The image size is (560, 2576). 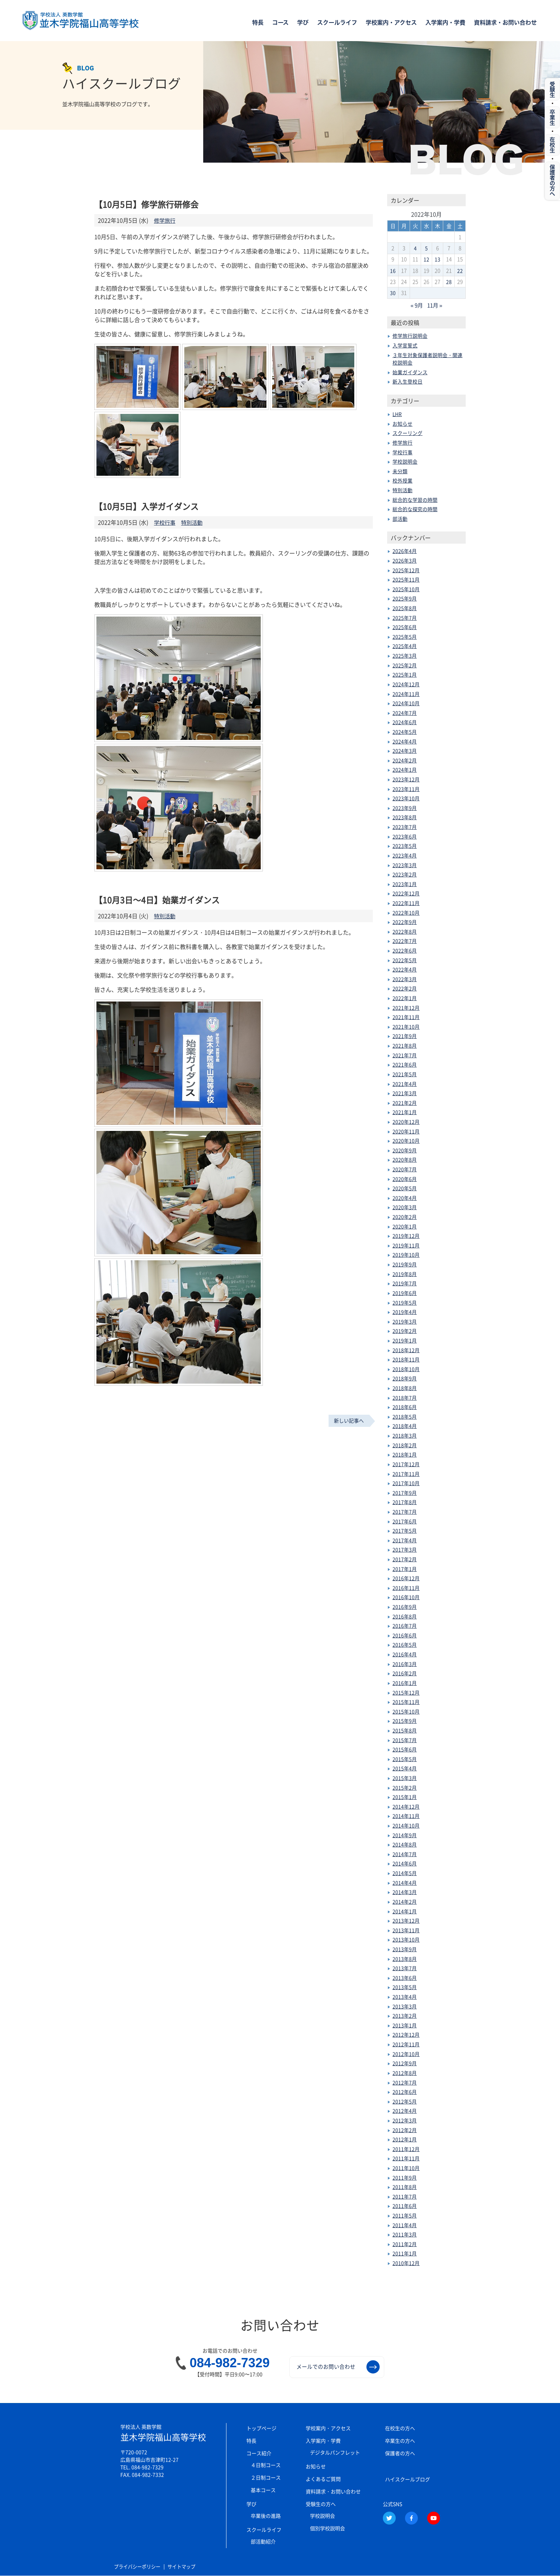 What do you see at coordinates (404, 731) in the screenshot?
I see `2024年5月` at bounding box center [404, 731].